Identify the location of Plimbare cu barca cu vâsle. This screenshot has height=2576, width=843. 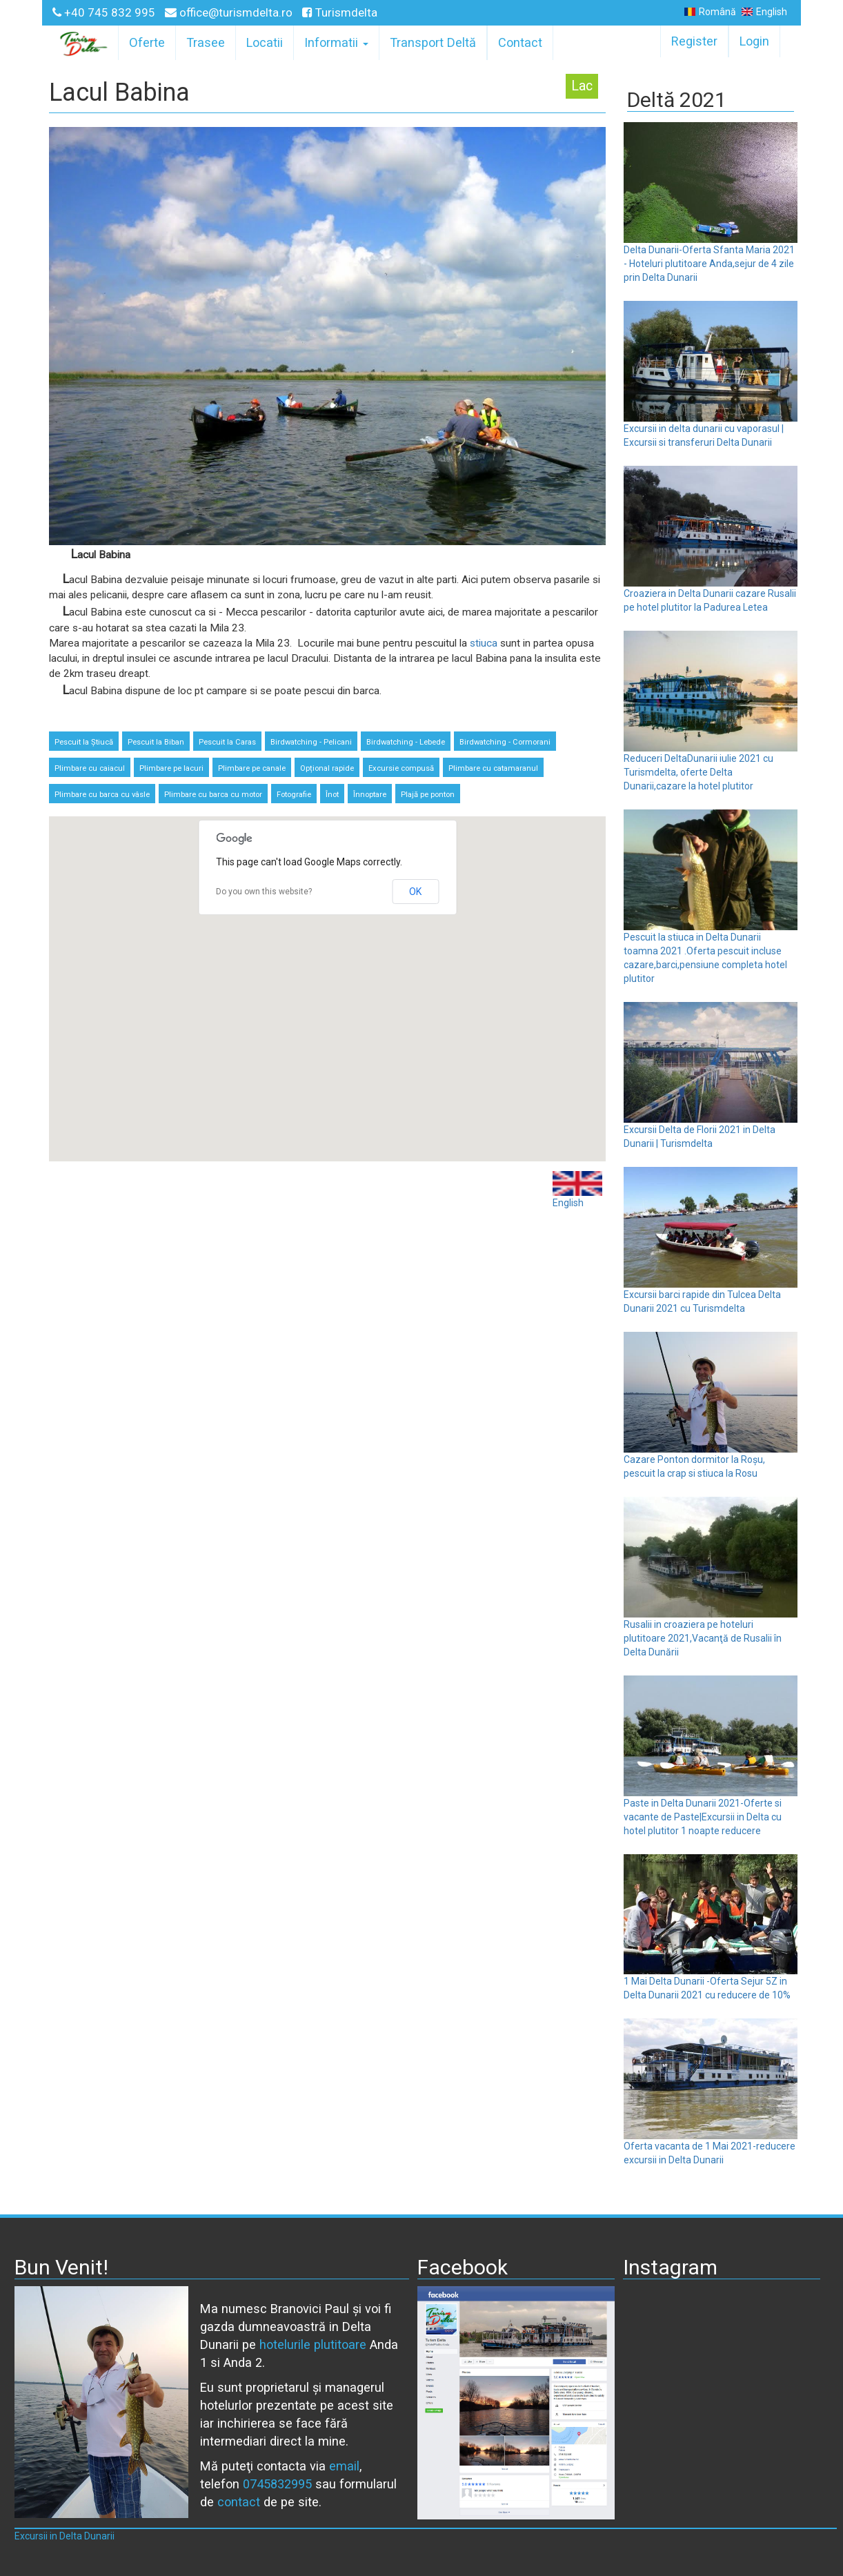
(102, 794).